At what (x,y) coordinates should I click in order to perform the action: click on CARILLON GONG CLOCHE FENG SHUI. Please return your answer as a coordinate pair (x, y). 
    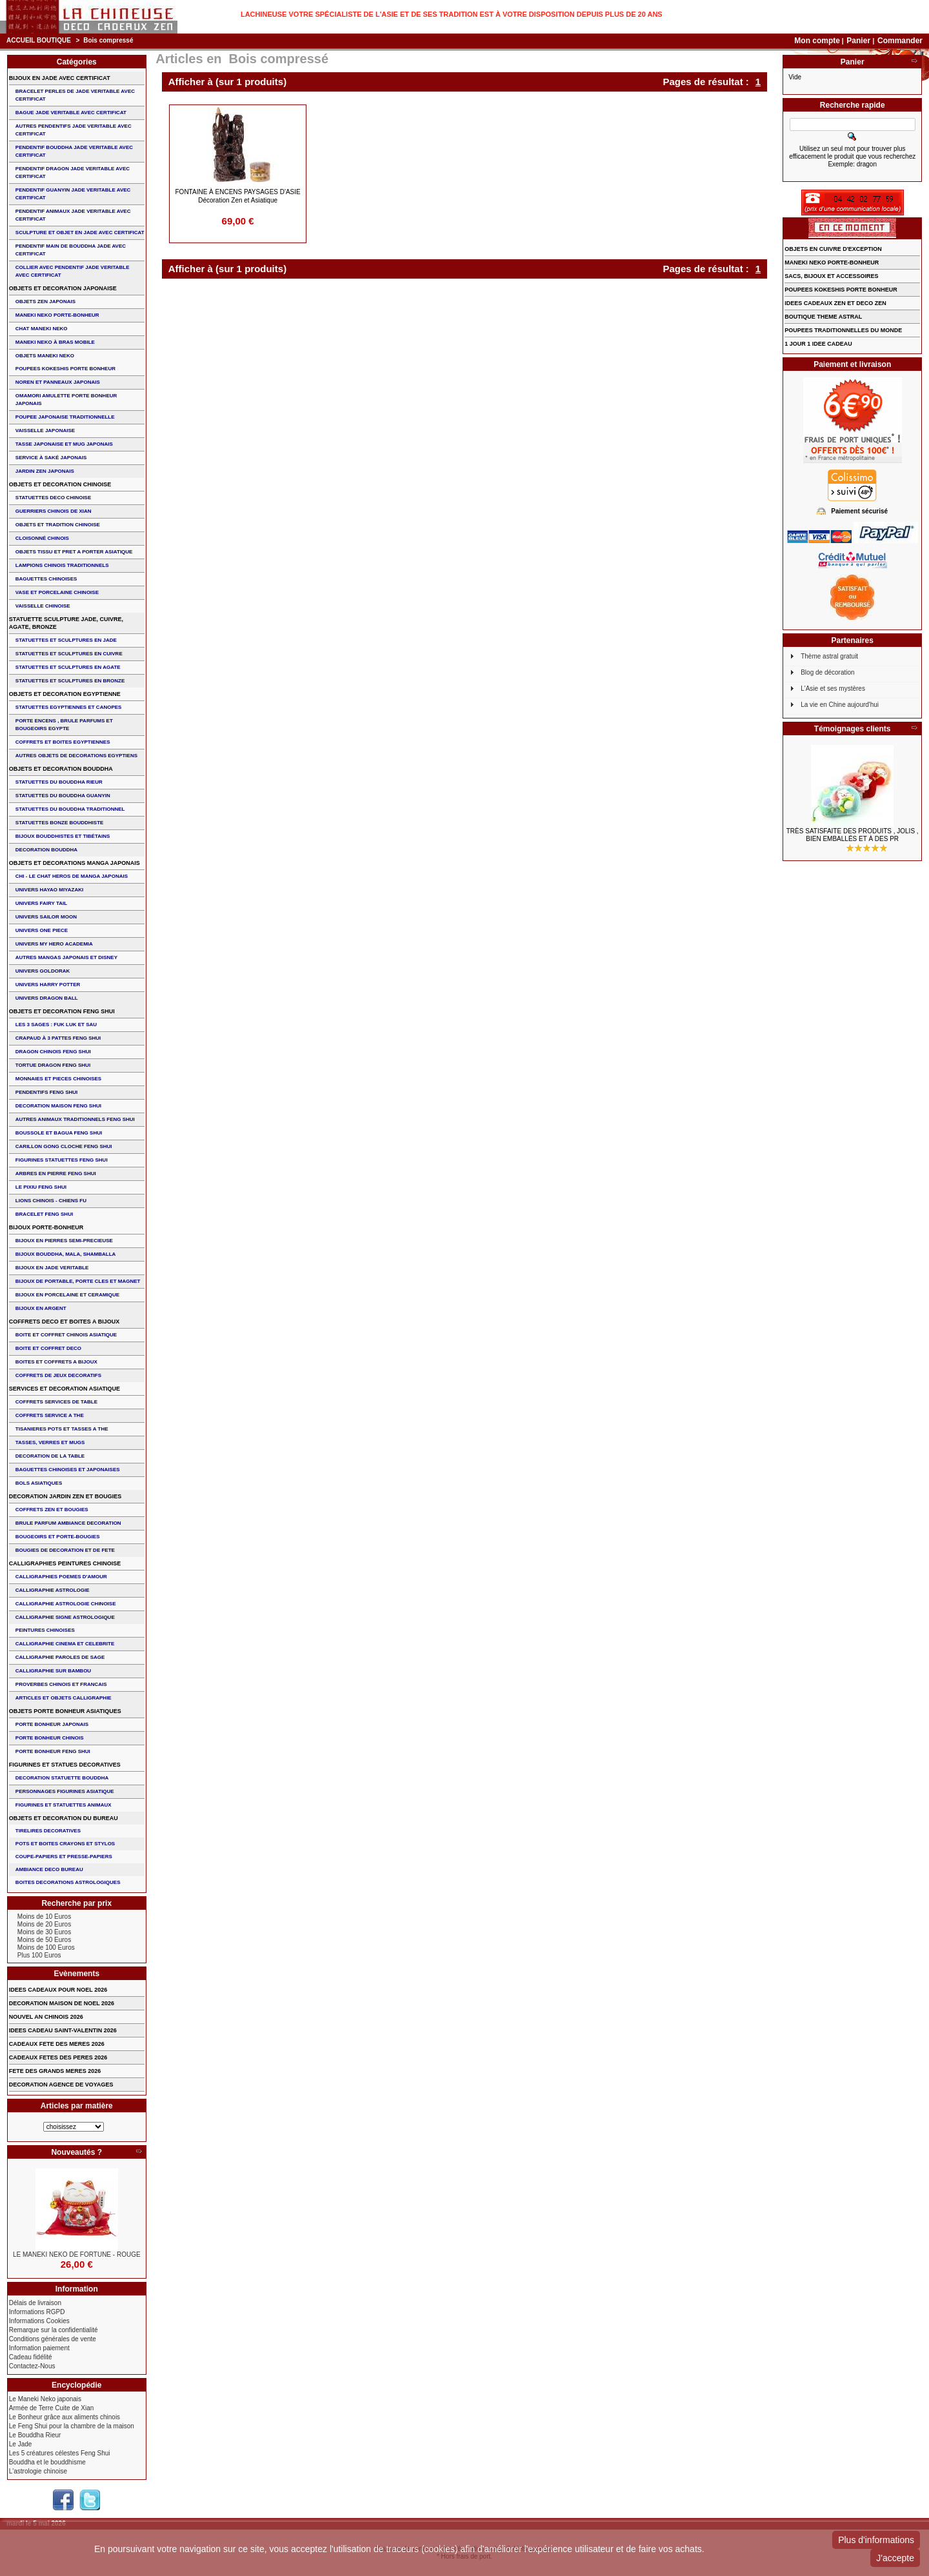
    Looking at the image, I should click on (63, 1146).